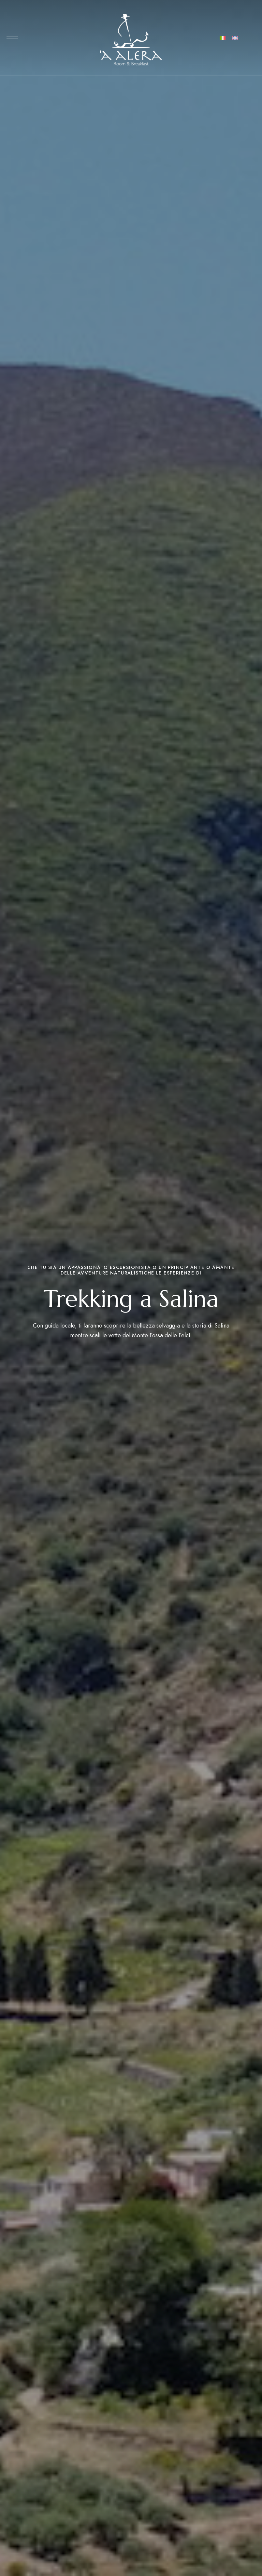 The height and width of the screenshot is (2576, 262). I want to click on [Passa a Inglese], so click(235, 37).